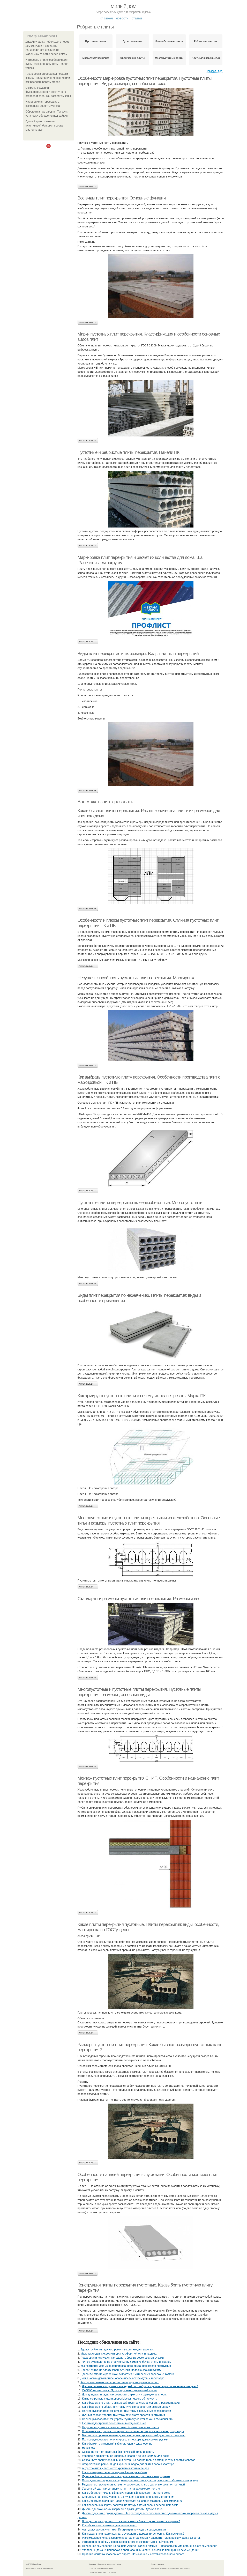 The image size is (247, 2576). What do you see at coordinates (122, 198) in the screenshot?
I see `Все виды плит перекрытия. Основные функции` at bounding box center [122, 198].